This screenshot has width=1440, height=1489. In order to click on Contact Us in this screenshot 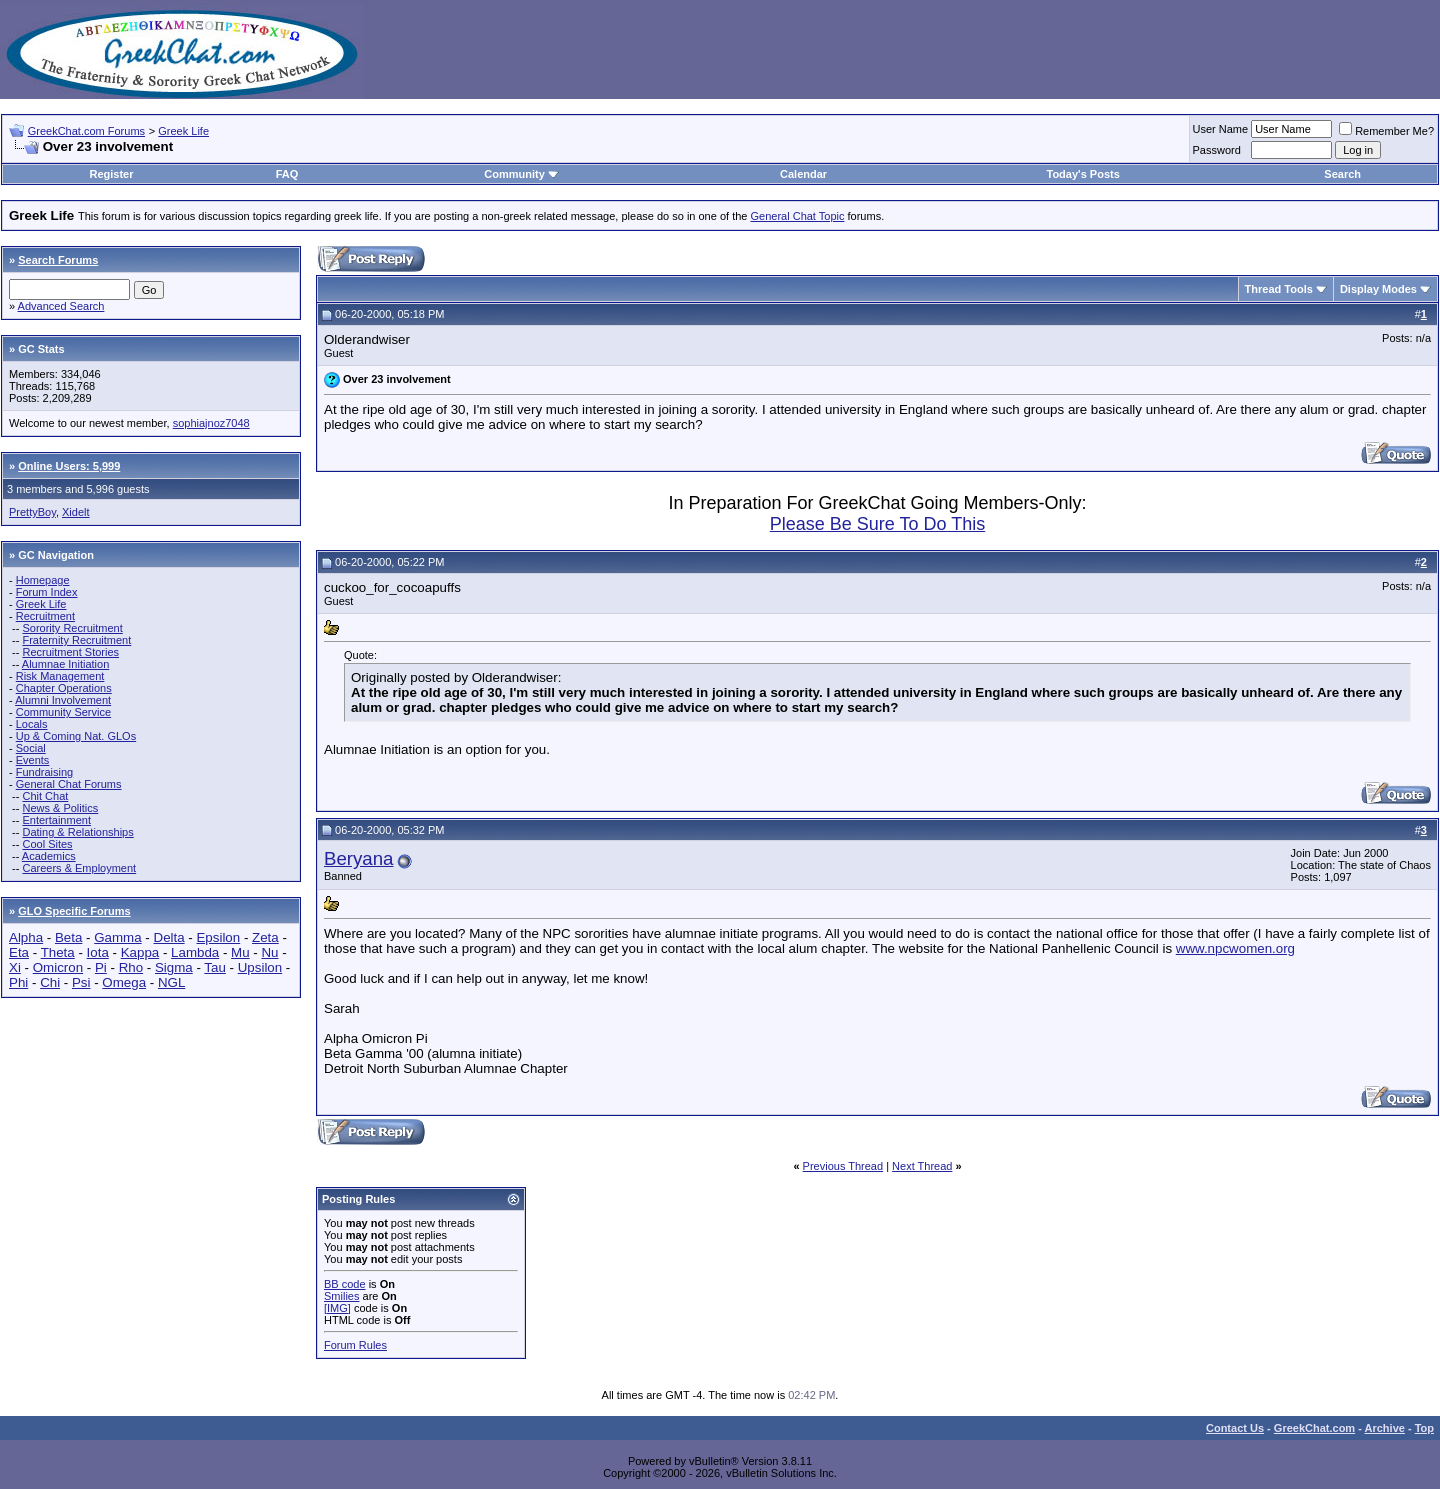, I will do `click(1235, 1428)`.